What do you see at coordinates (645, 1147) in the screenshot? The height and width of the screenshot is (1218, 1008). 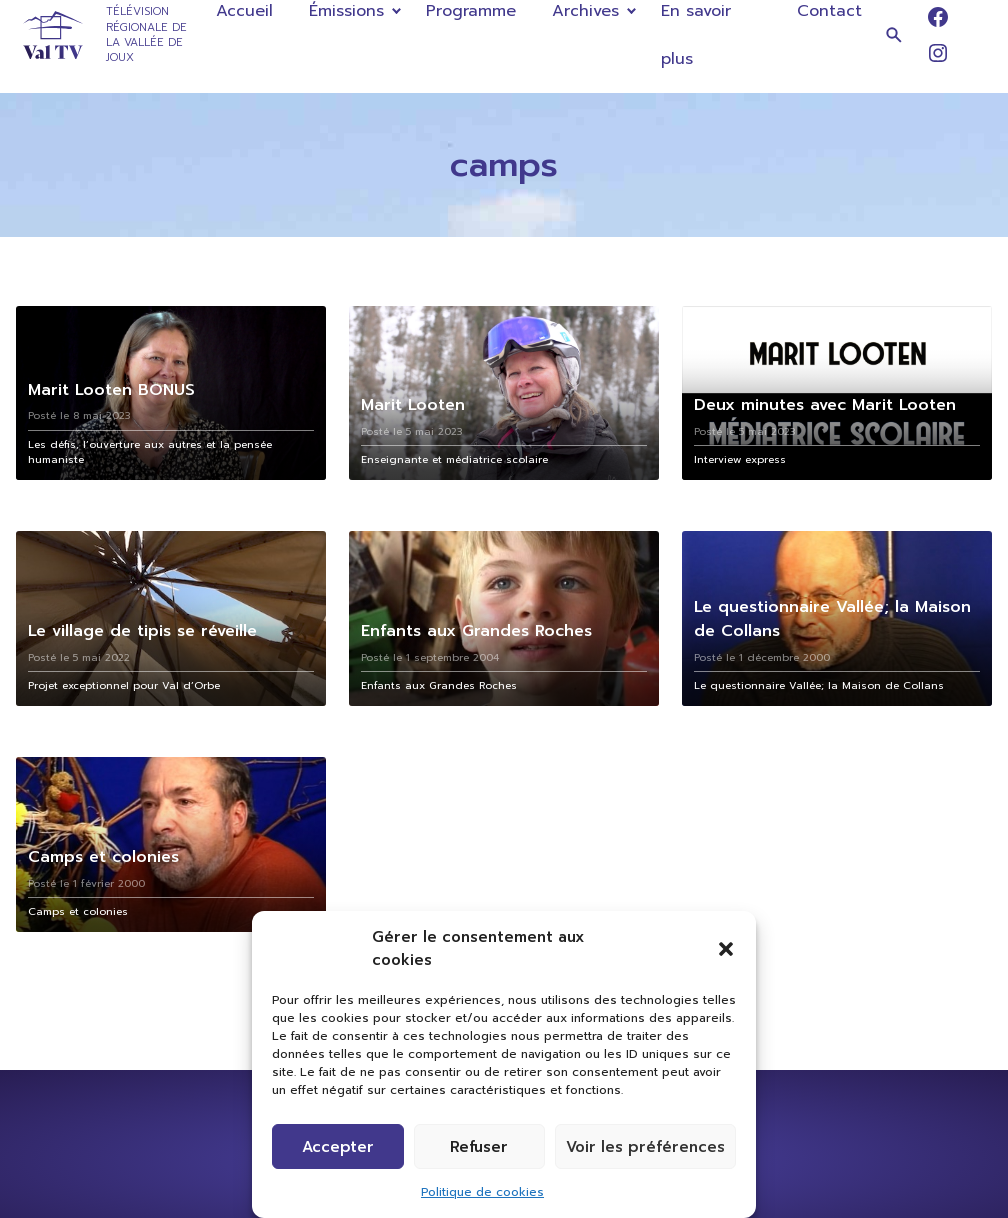 I see `Voir les préférences` at bounding box center [645, 1147].